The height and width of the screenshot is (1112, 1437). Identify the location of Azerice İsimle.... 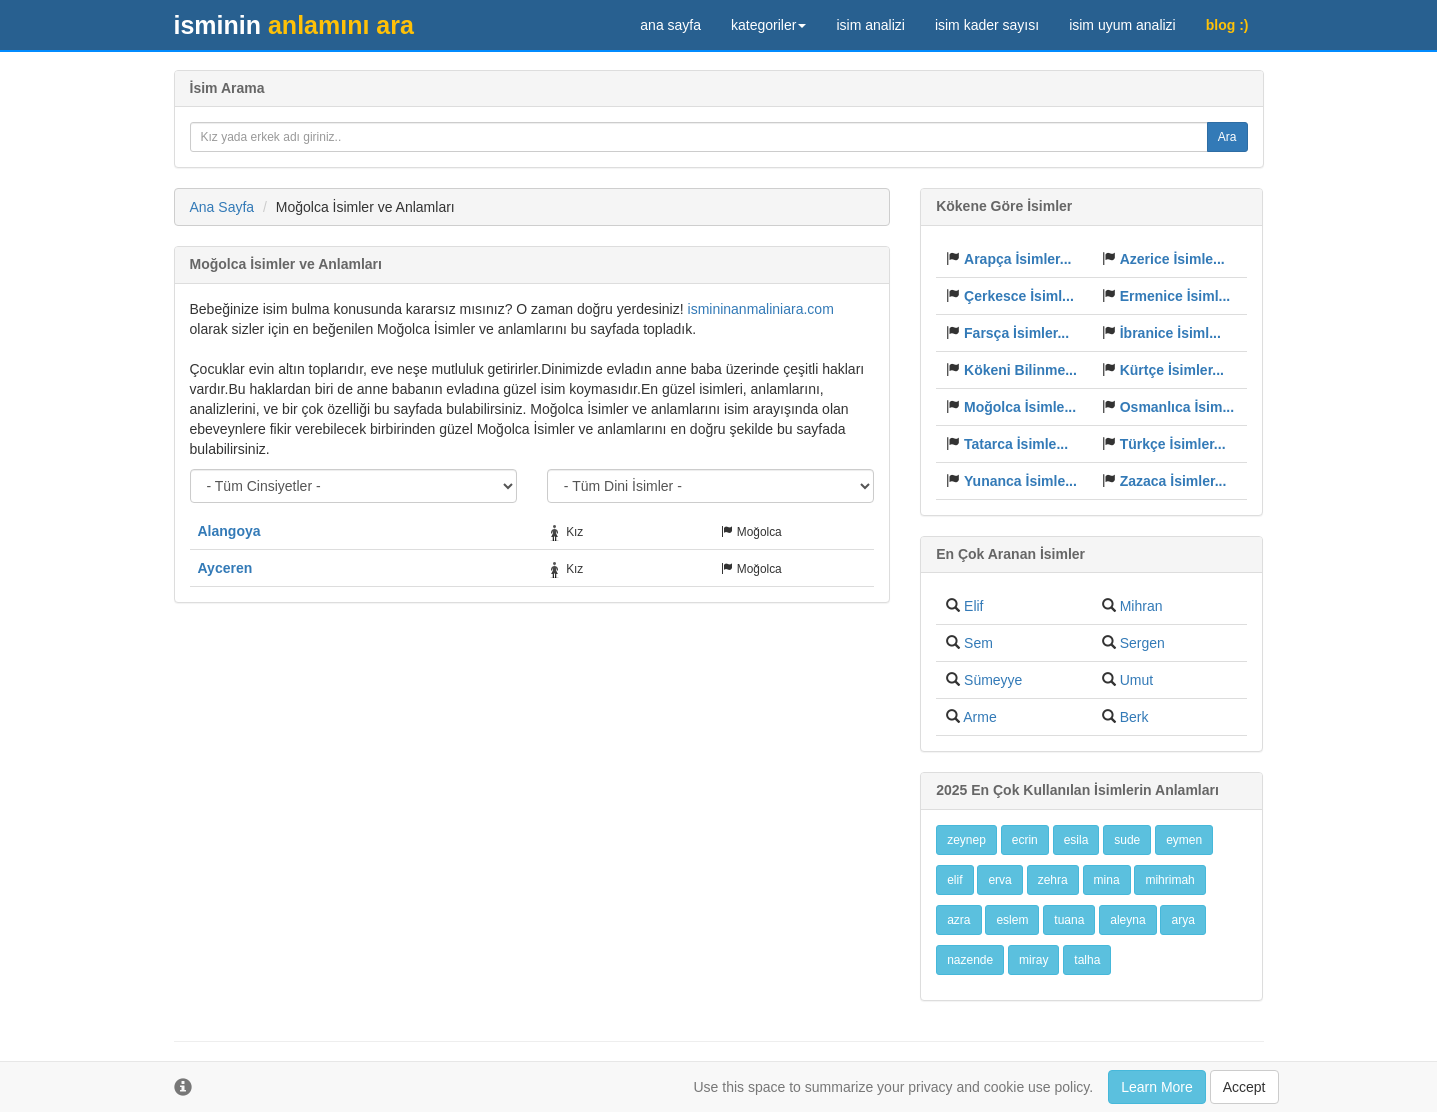
(1172, 259).